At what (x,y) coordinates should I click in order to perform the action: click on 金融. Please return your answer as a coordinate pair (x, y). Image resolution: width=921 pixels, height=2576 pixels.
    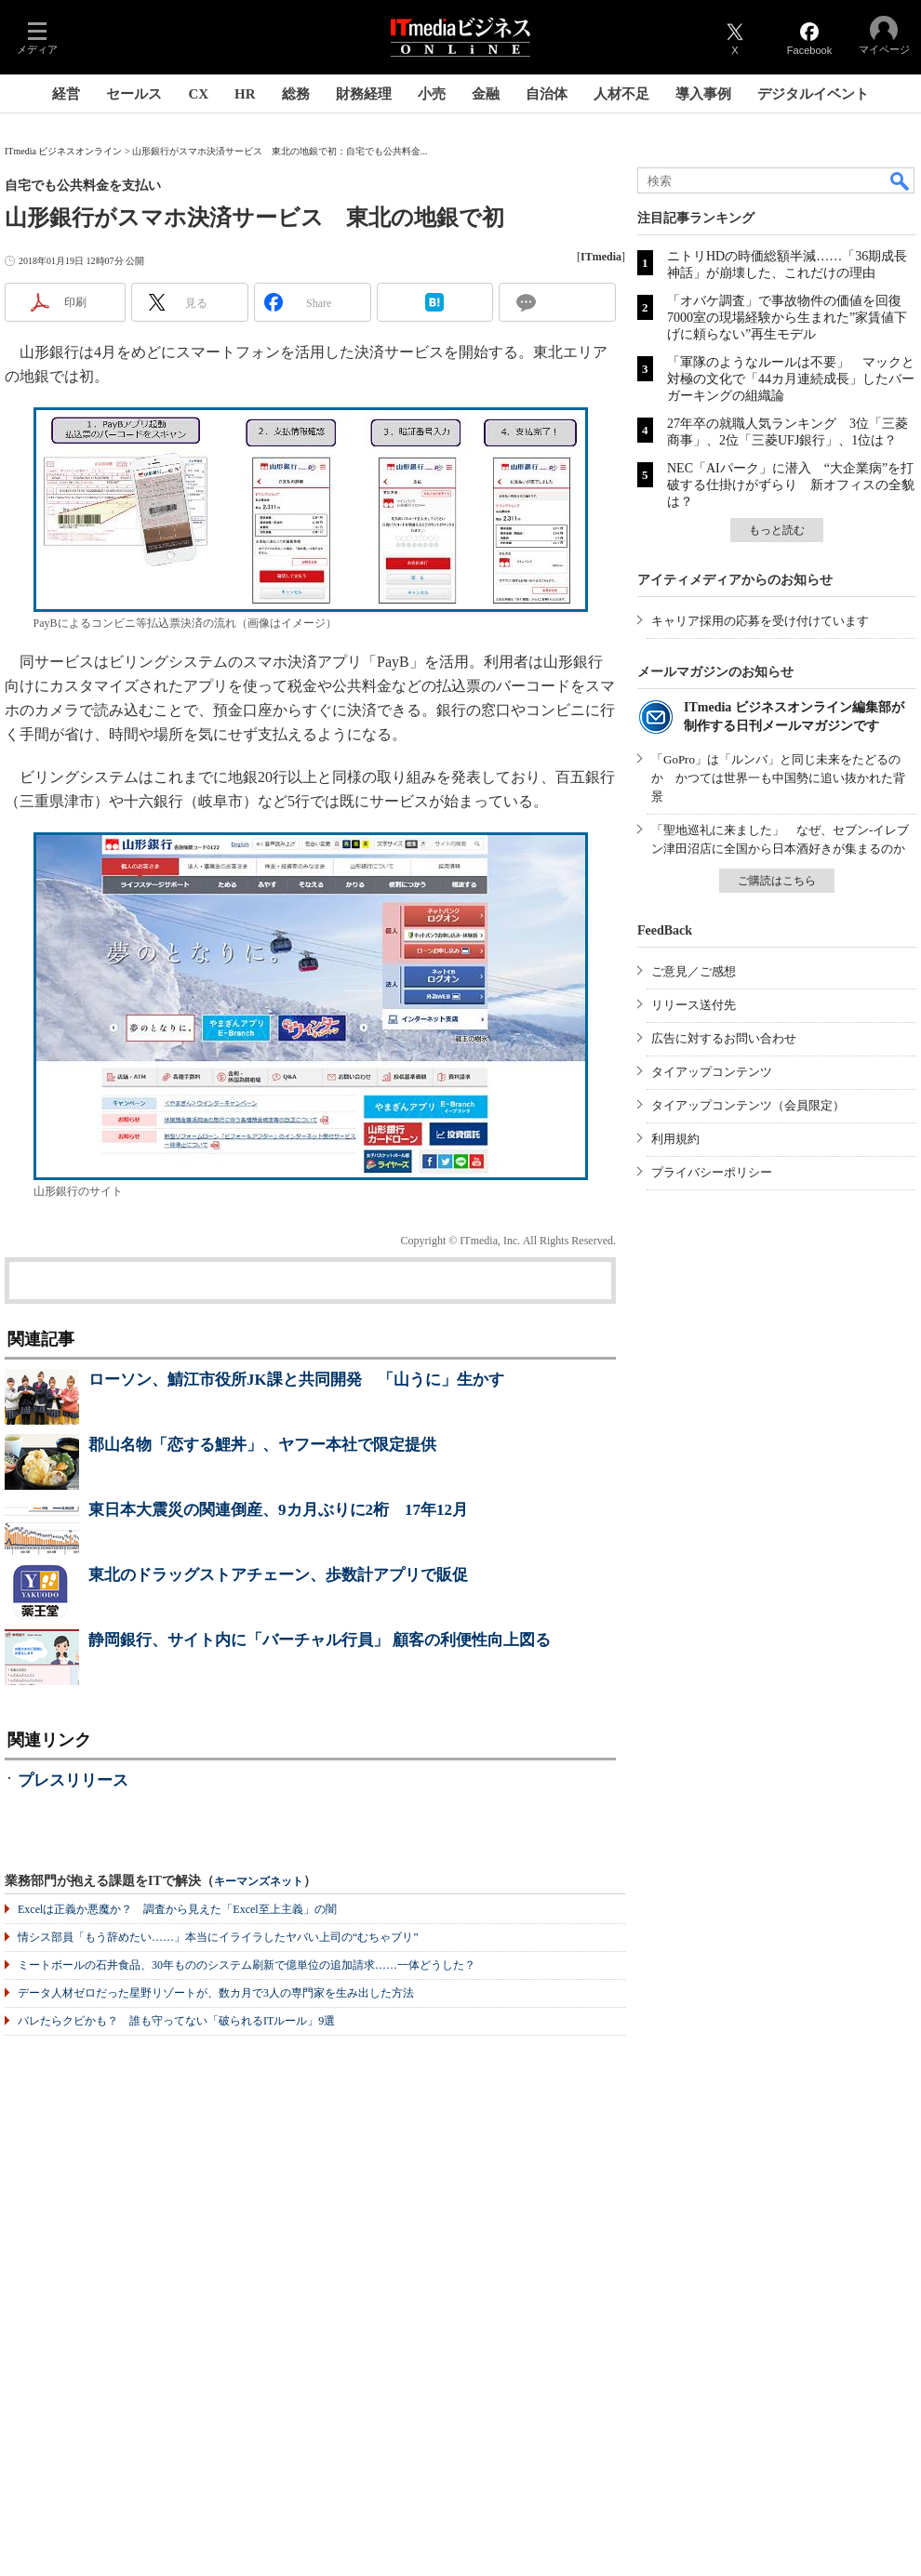
    Looking at the image, I should click on (486, 93).